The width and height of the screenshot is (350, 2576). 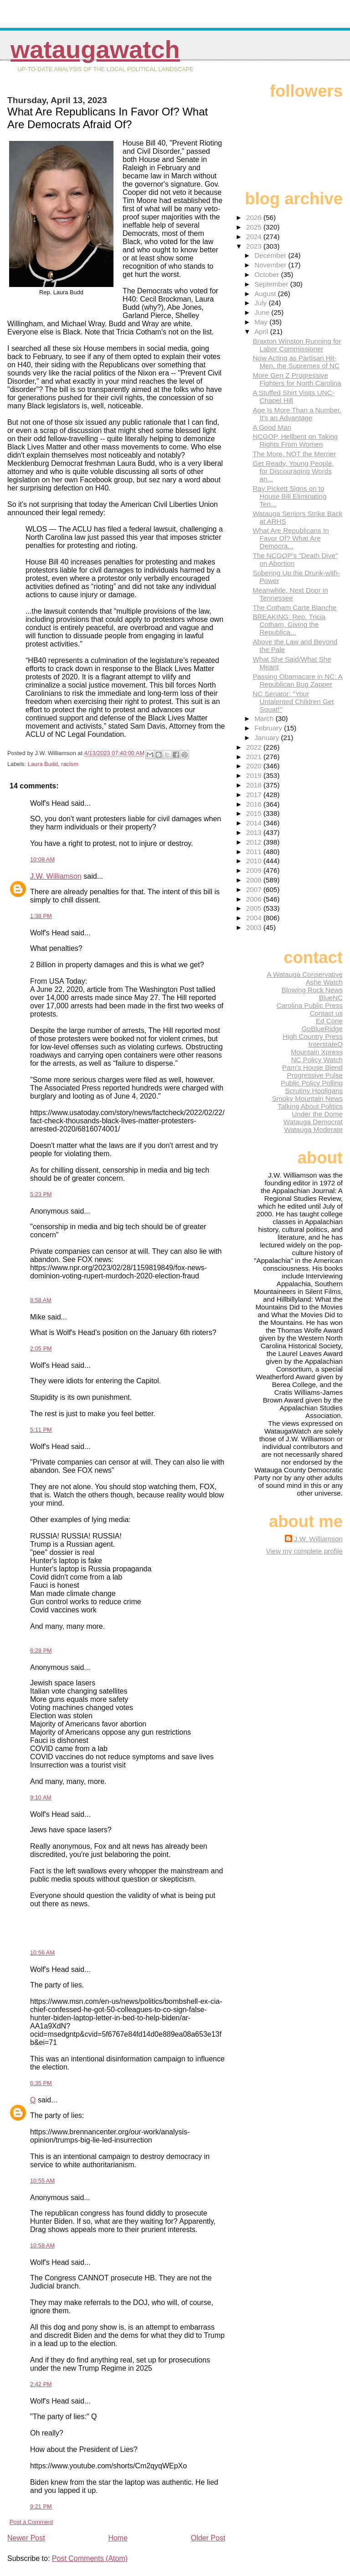 What do you see at coordinates (310, 1106) in the screenshot?
I see `Talking About Politics` at bounding box center [310, 1106].